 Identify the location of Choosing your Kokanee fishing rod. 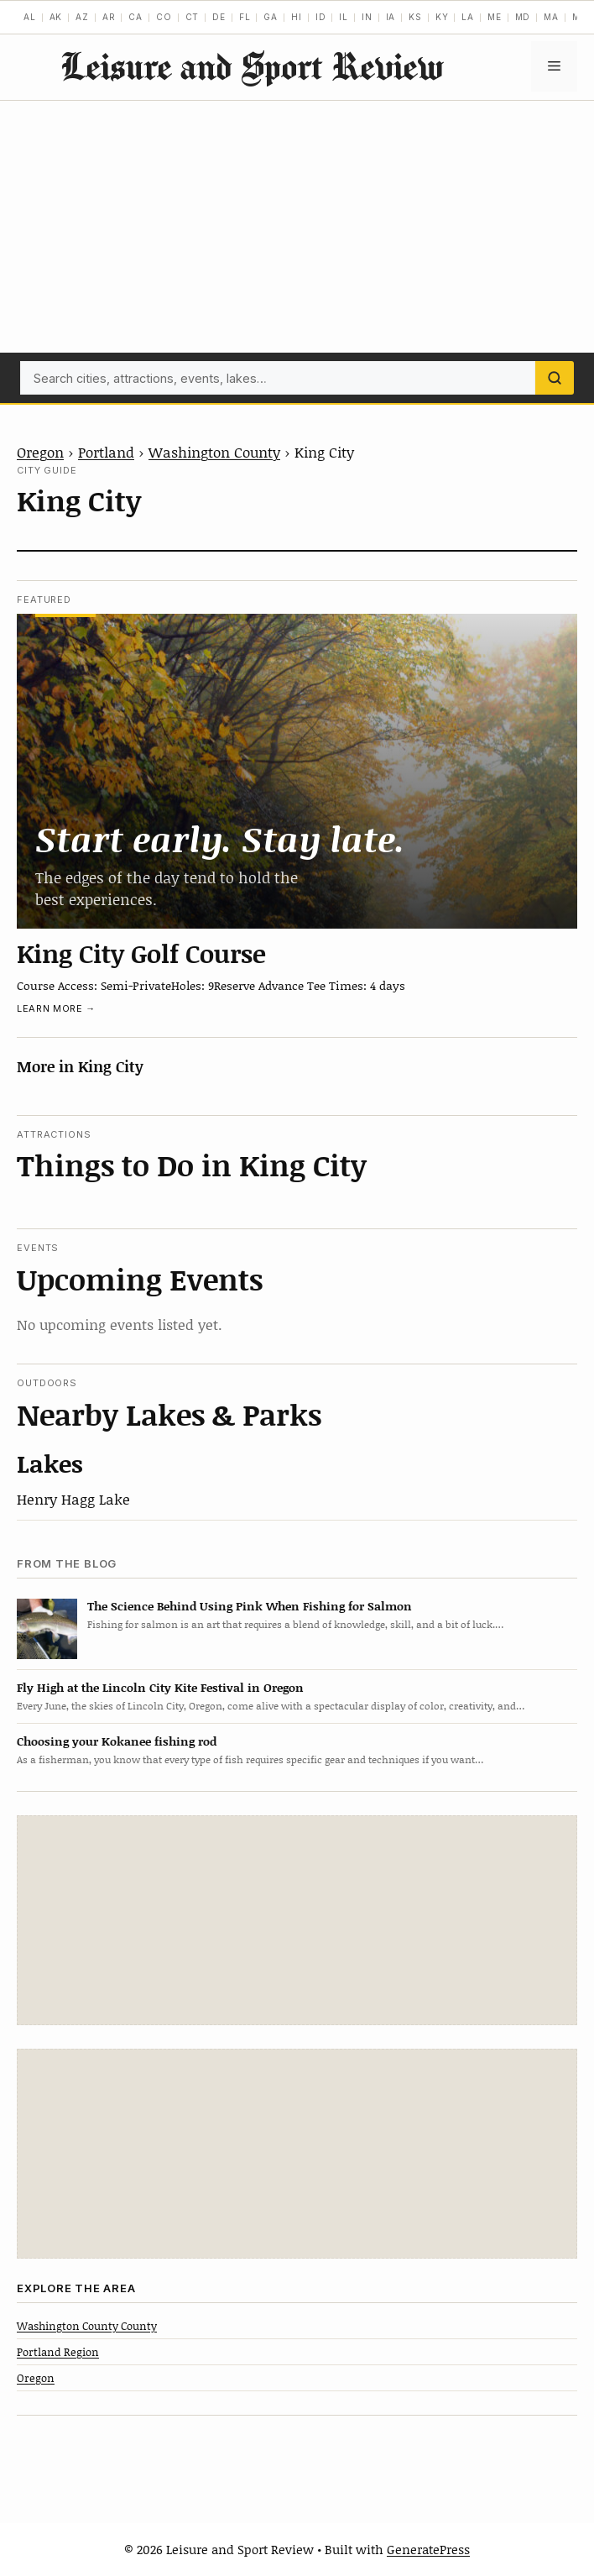
(116, 1741).